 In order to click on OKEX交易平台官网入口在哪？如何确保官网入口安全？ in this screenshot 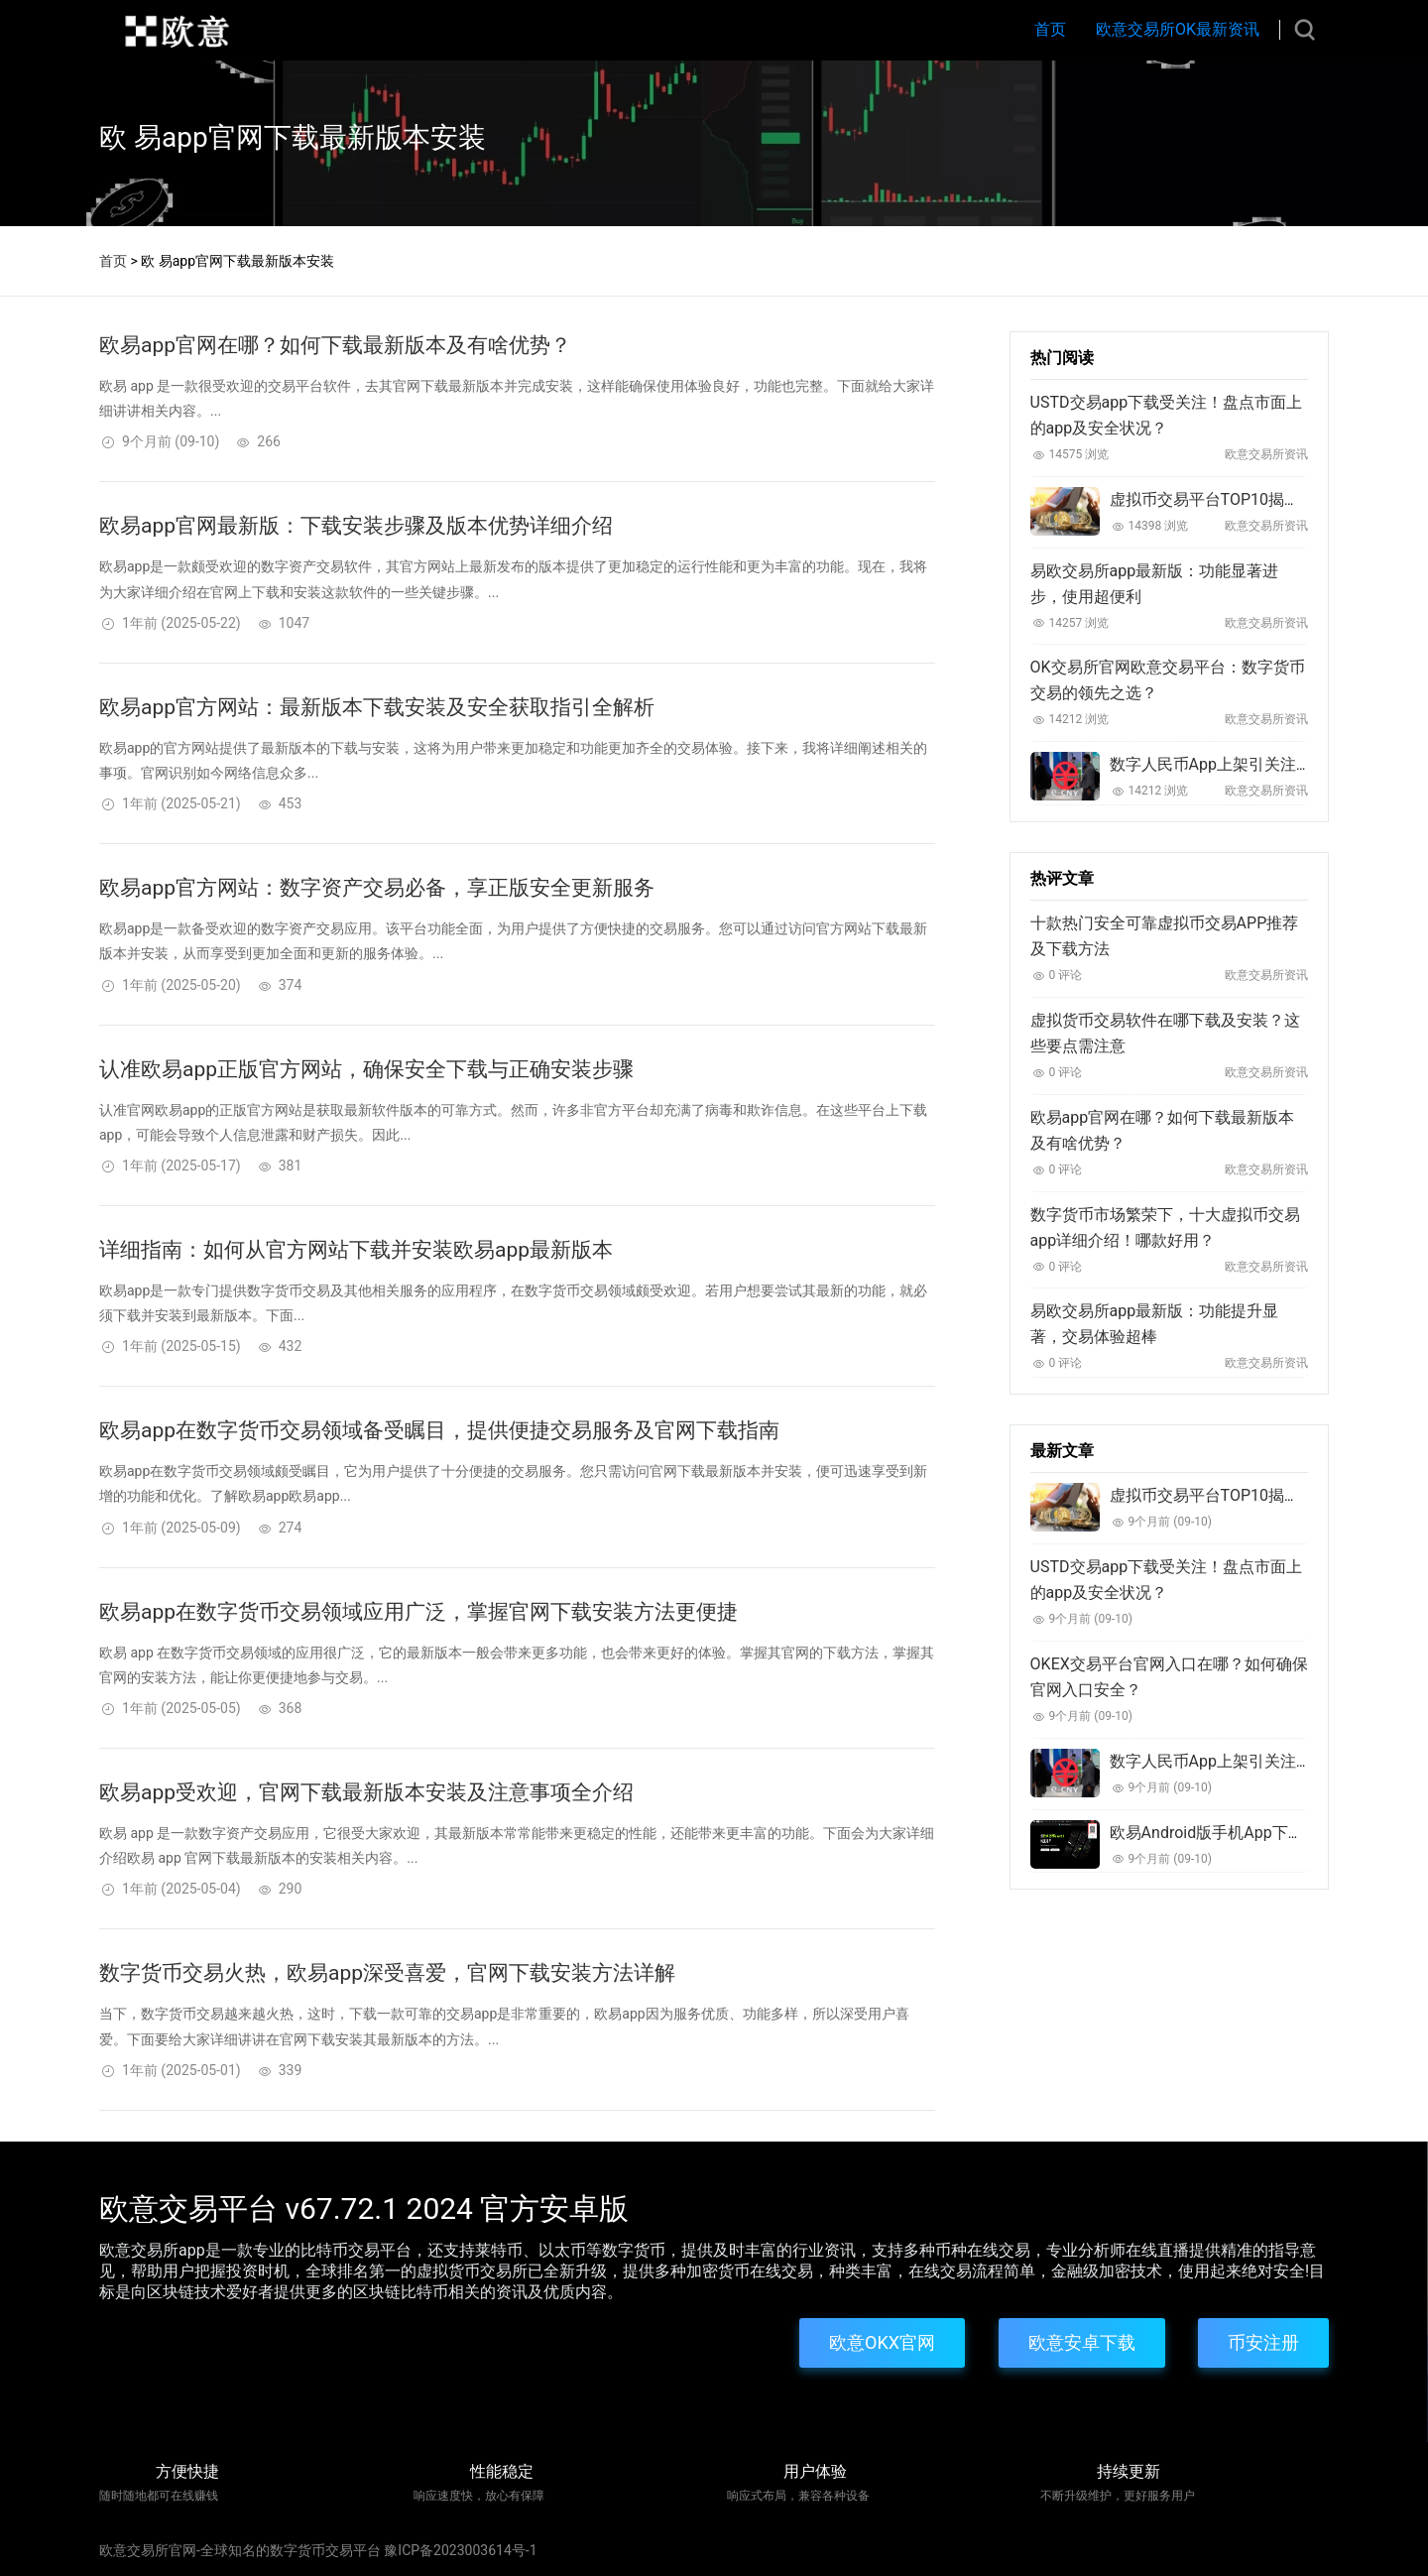, I will do `click(1169, 1677)`.